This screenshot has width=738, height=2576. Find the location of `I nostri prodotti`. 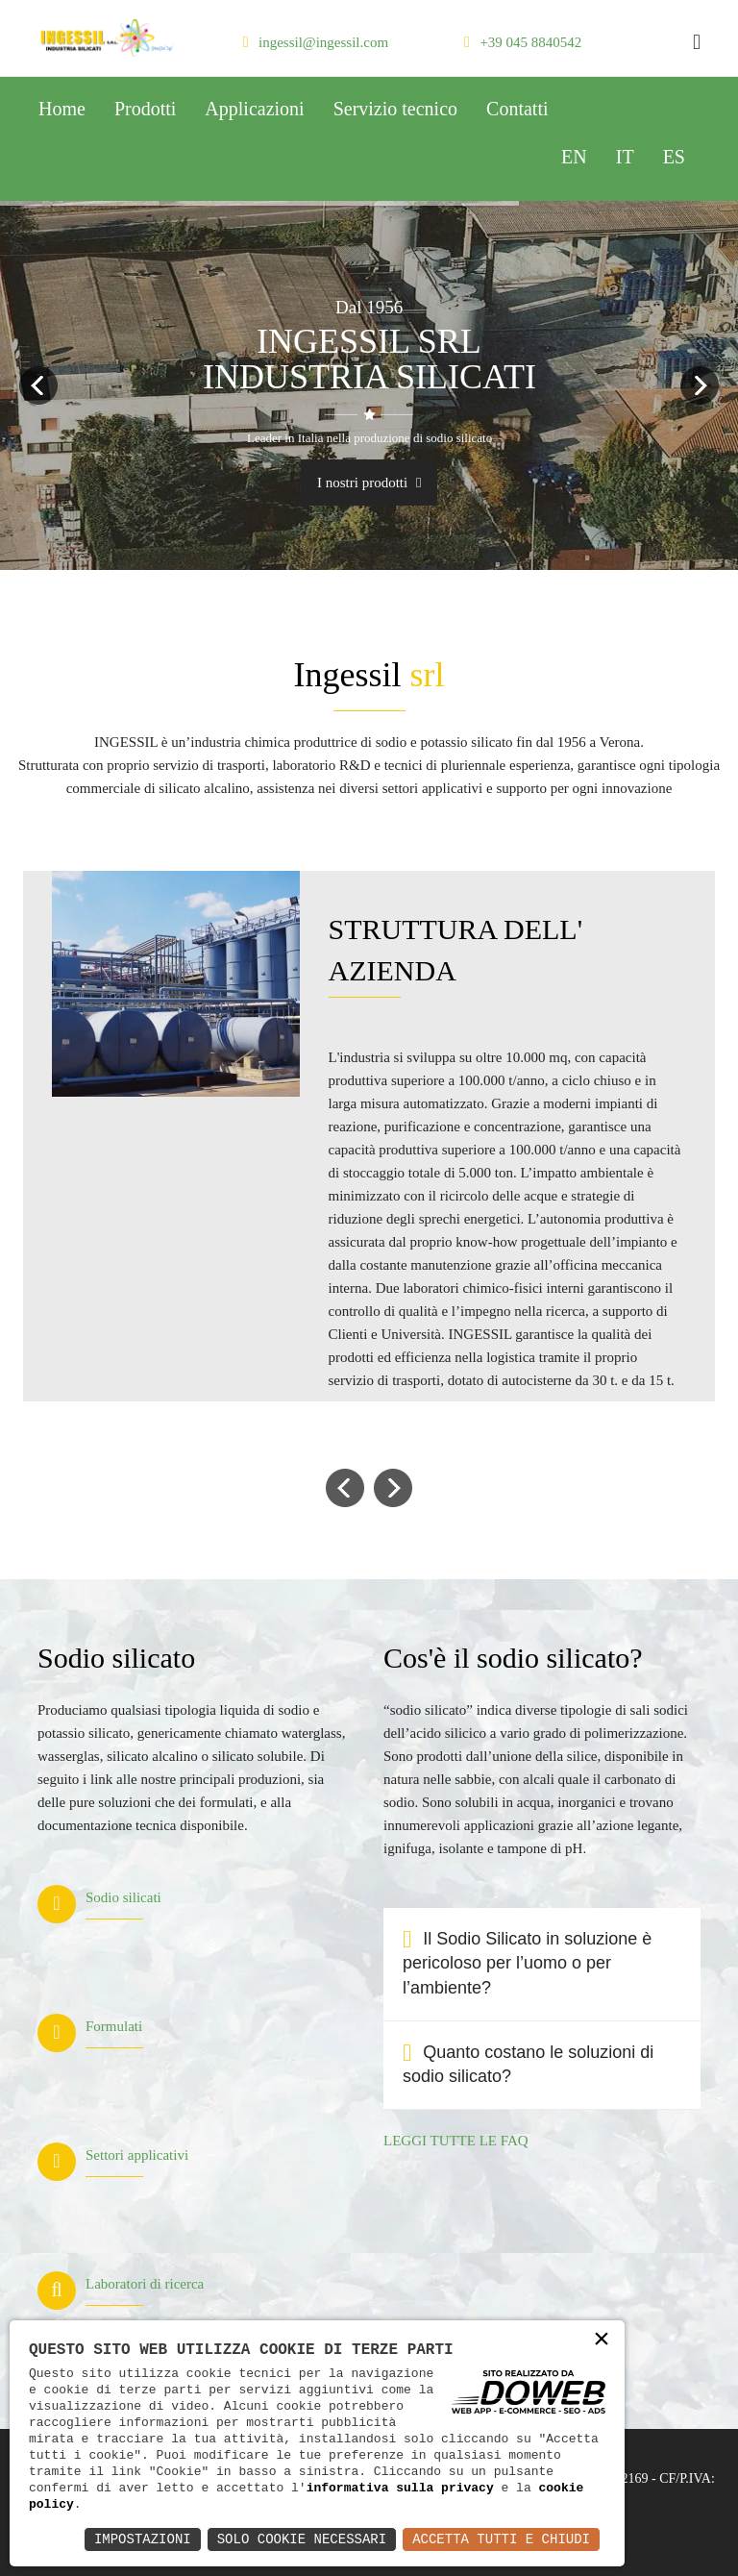

I nostri prodotti is located at coordinates (369, 482).